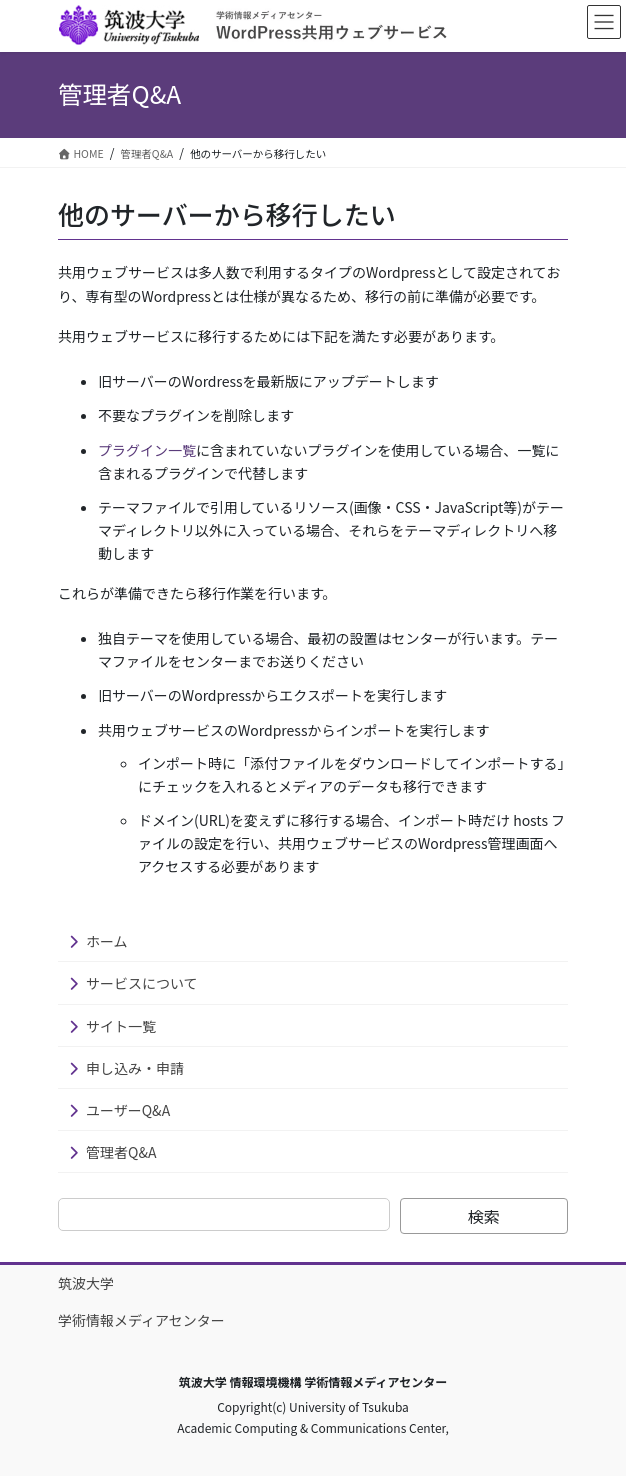  Describe the element at coordinates (128, 1110) in the screenshot. I see `ユーザーQ&A` at that location.